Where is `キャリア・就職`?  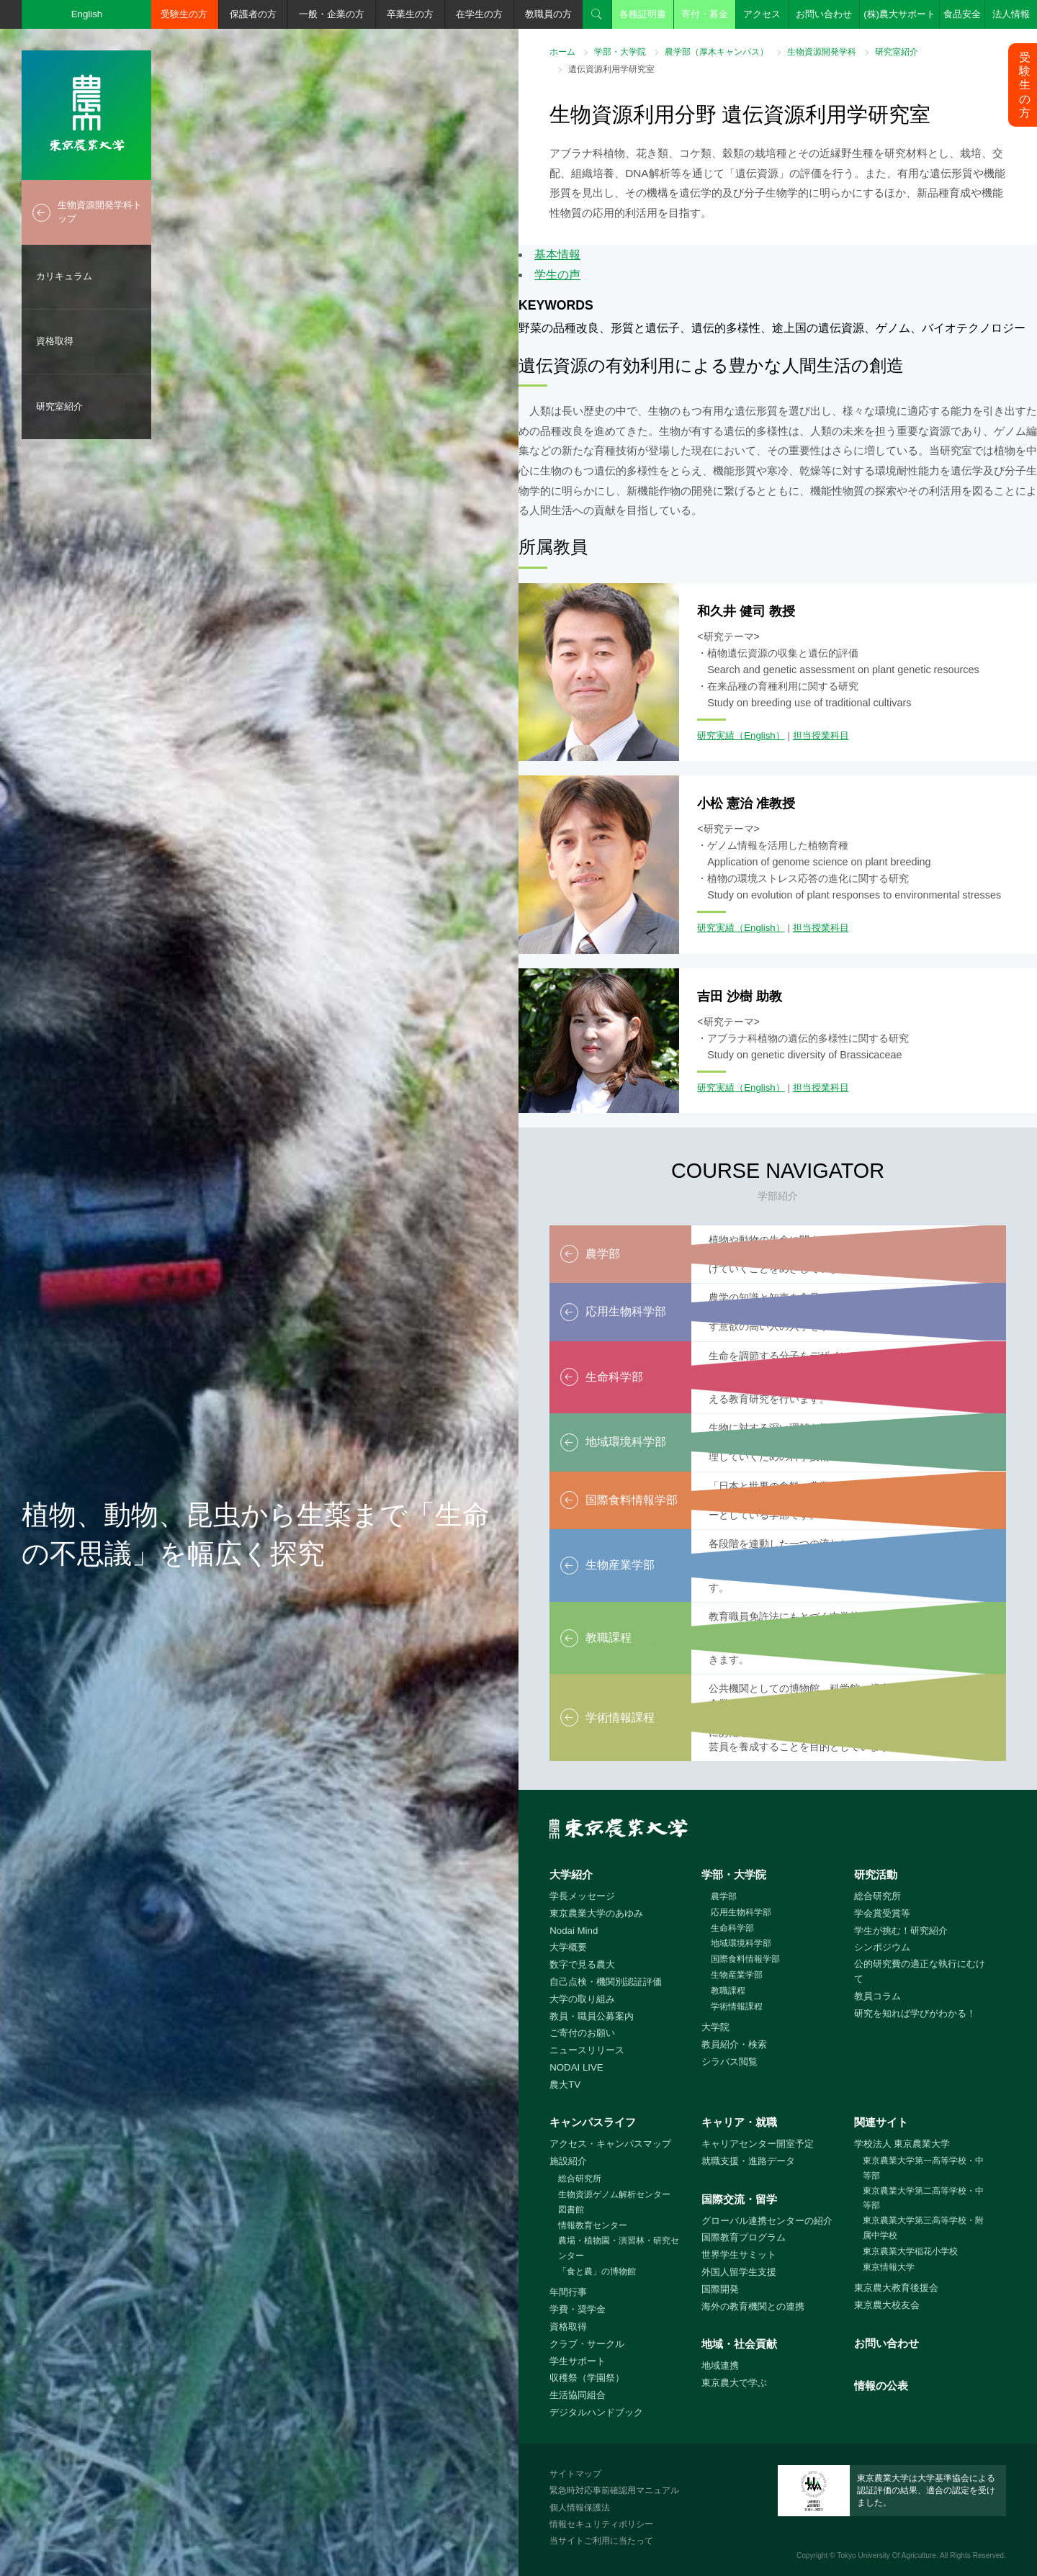
キャリア・就職 is located at coordinates (739, 2122).